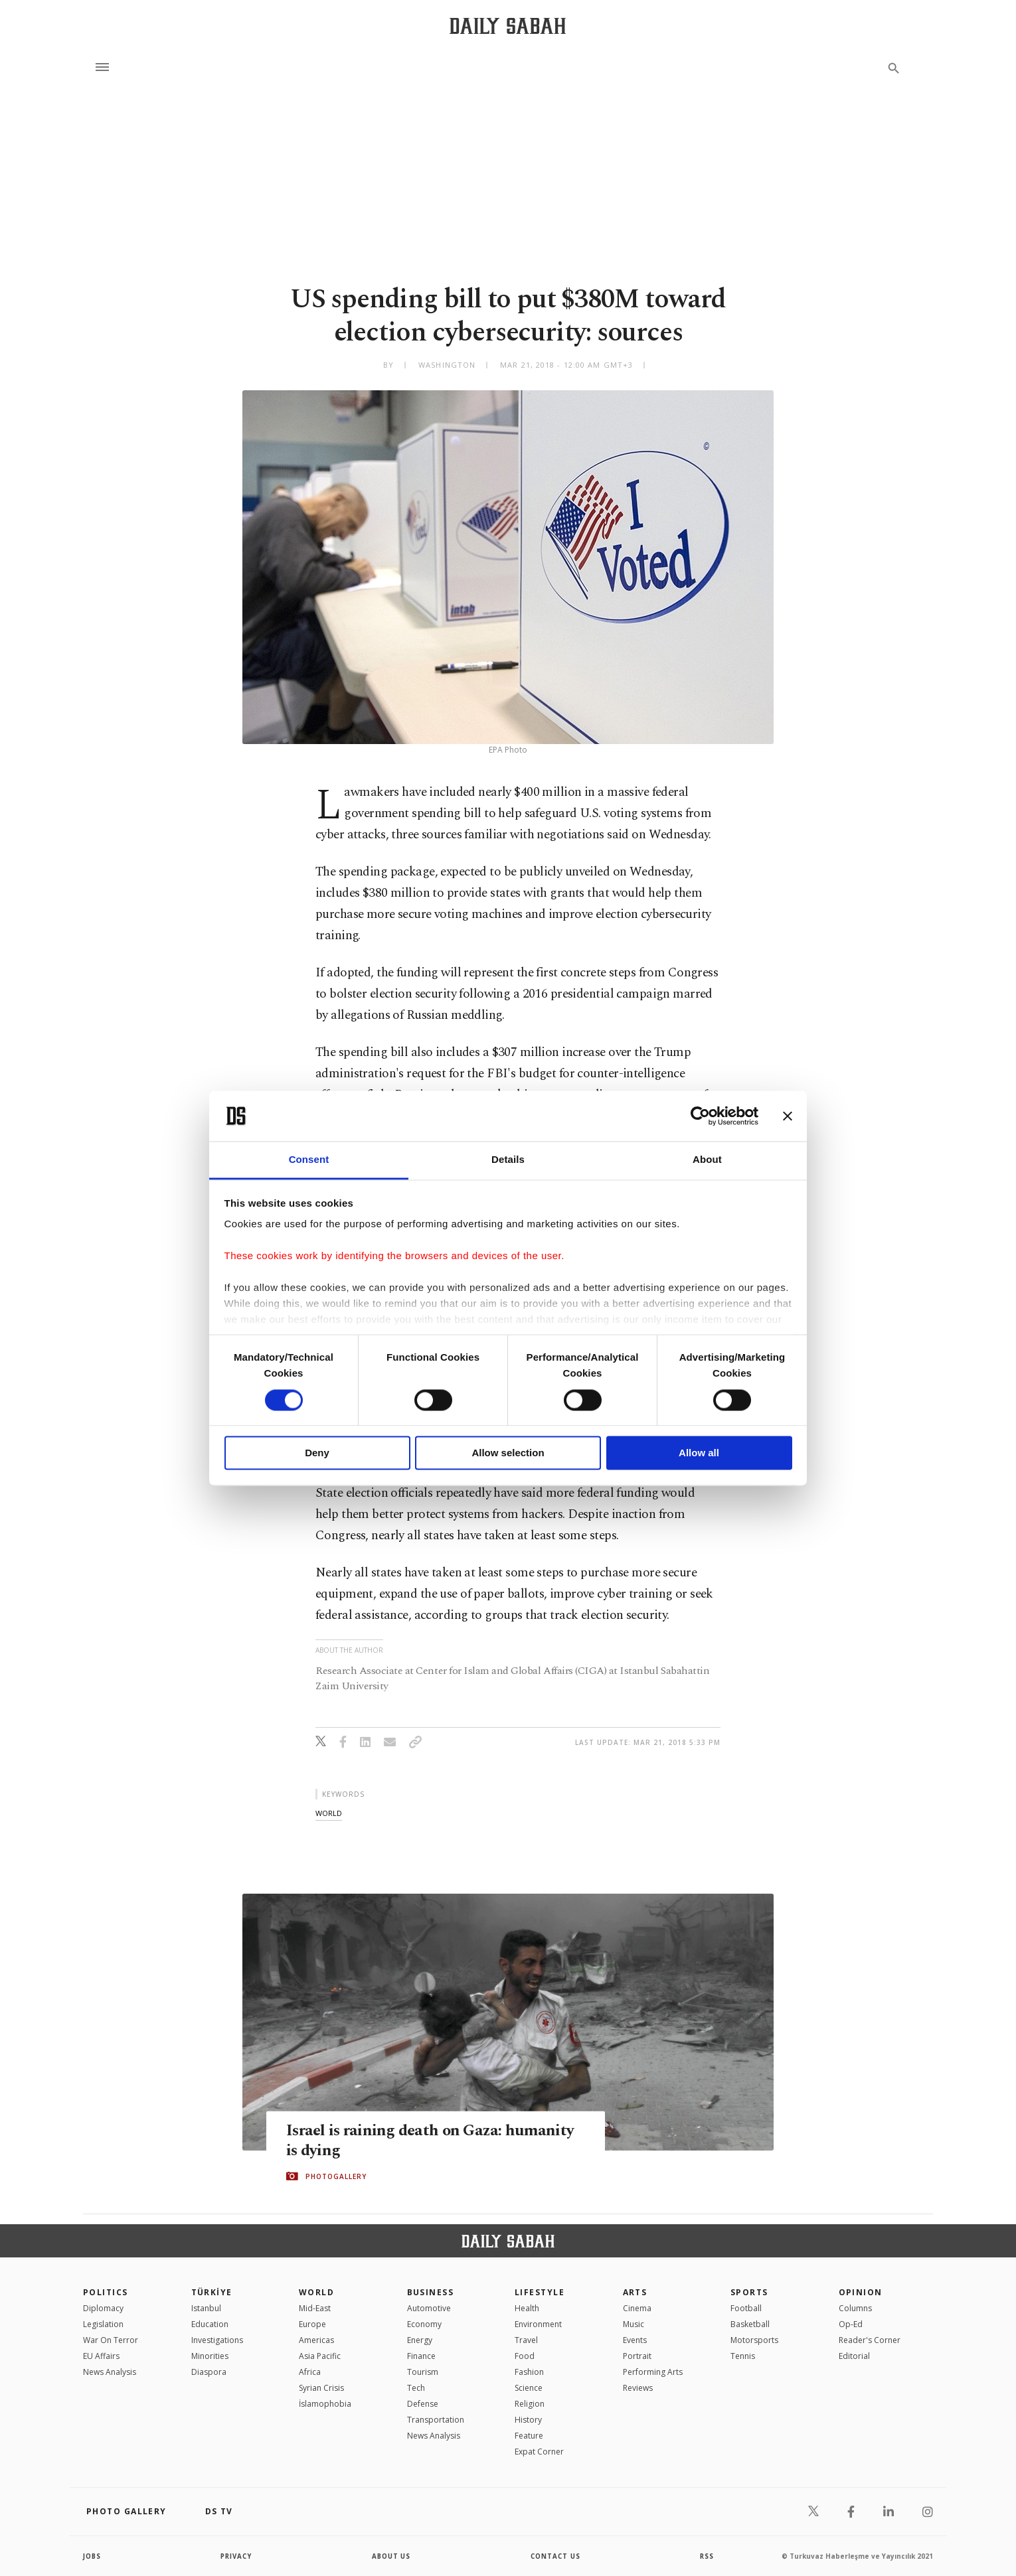 The width and height of the screenshot is (1016, 2576). What do you see at coordinates (316, 2340) in the screenshot?
I see `Americas` at bounding box center [316, 2340].